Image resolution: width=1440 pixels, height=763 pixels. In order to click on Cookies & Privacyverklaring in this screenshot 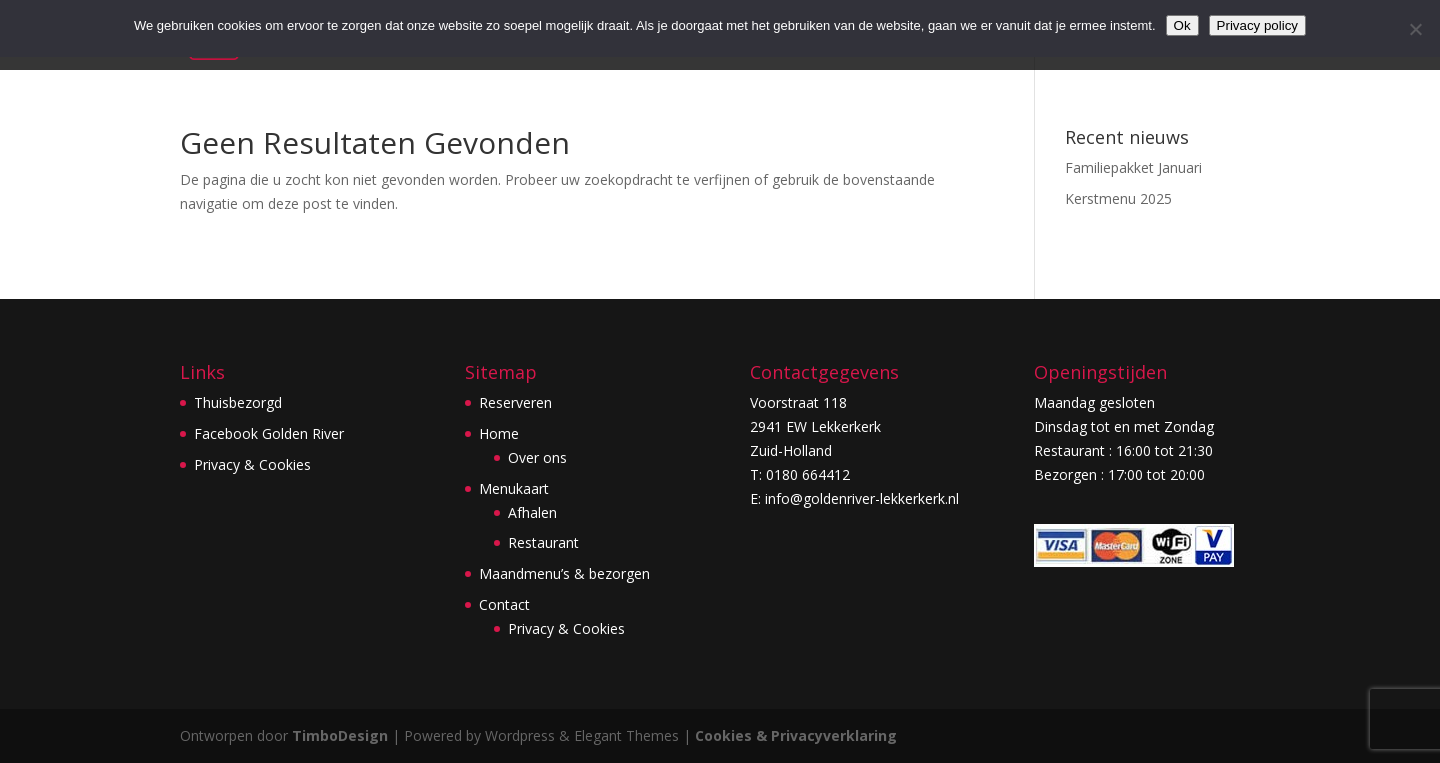, I will do `click(796, 735)`.